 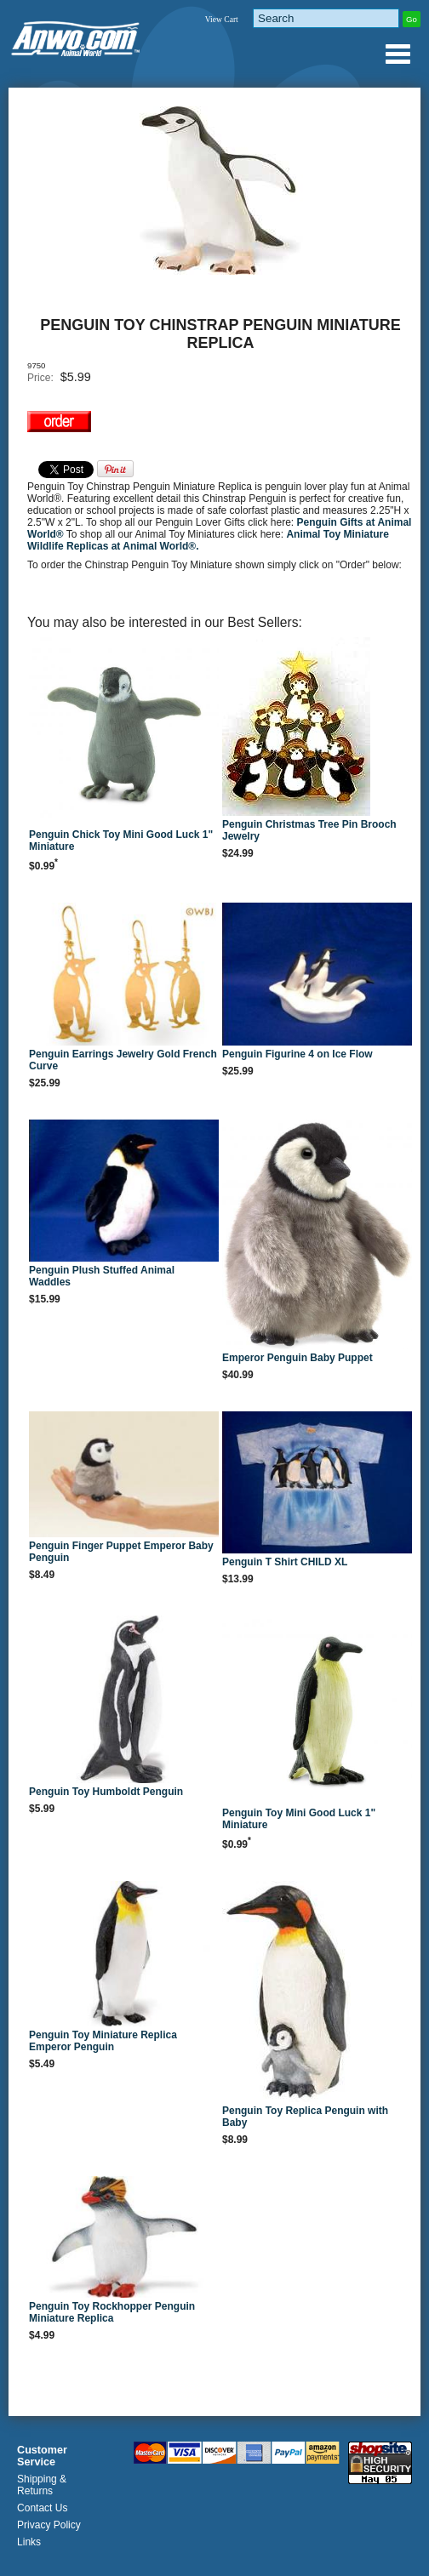 What do you see at coordinates (41, 2485) in the screenshot?
I see `Shipping & Returns` at bounding box center [41, 2485].